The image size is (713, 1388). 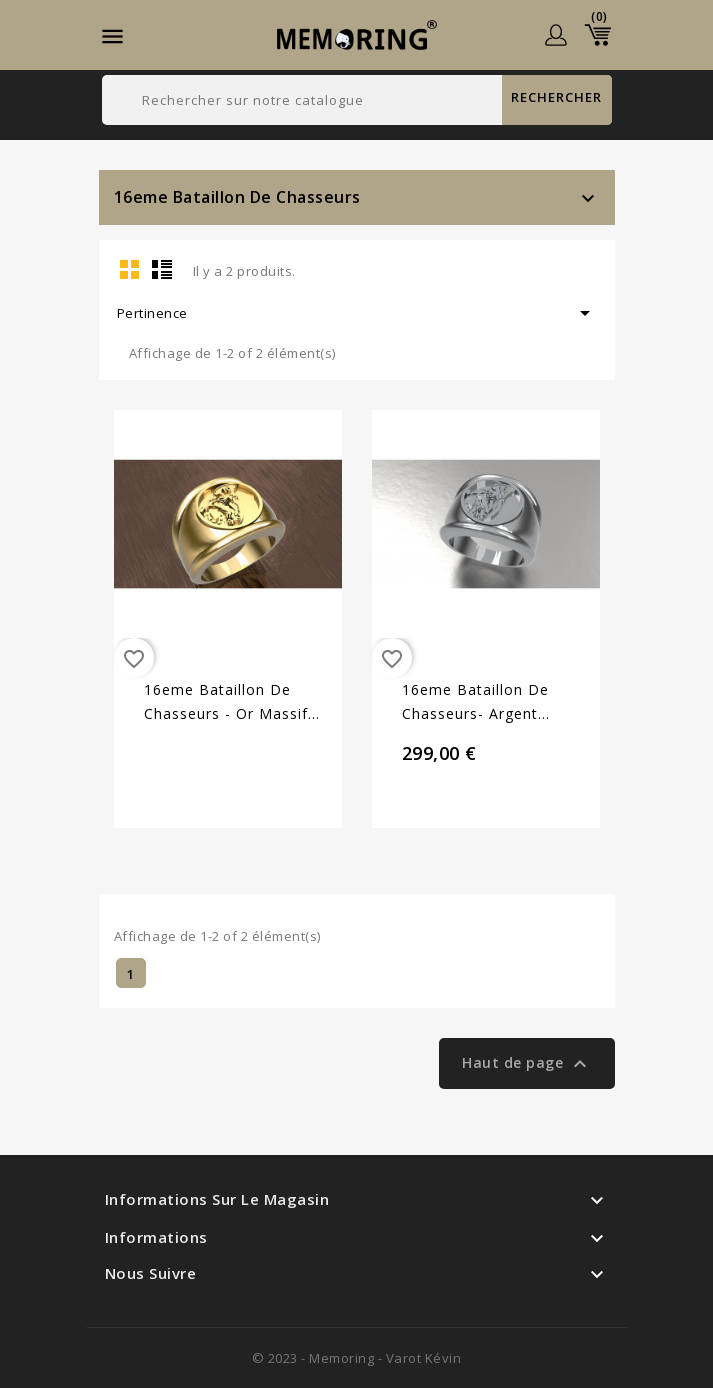 I want to click on List, so click(x=162, y=269).